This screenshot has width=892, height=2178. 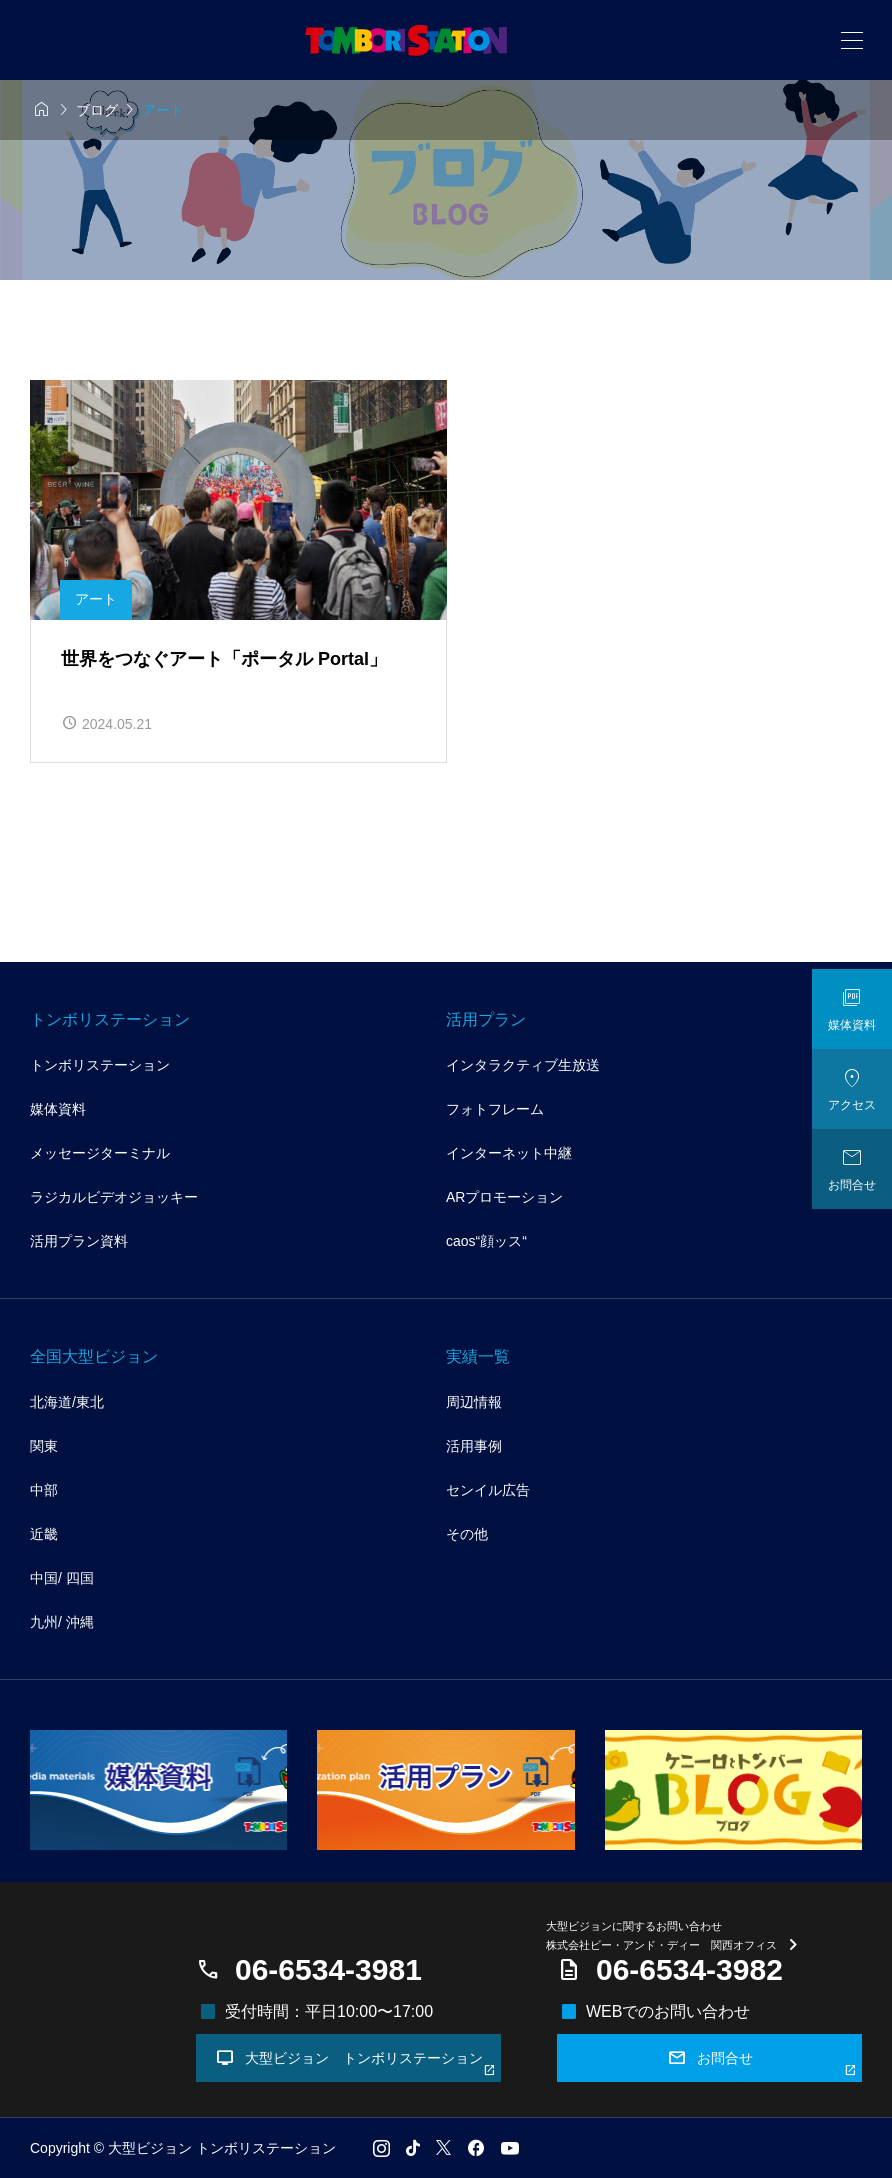 I want to click on 媒体資料, so click(x=58, y=1109).